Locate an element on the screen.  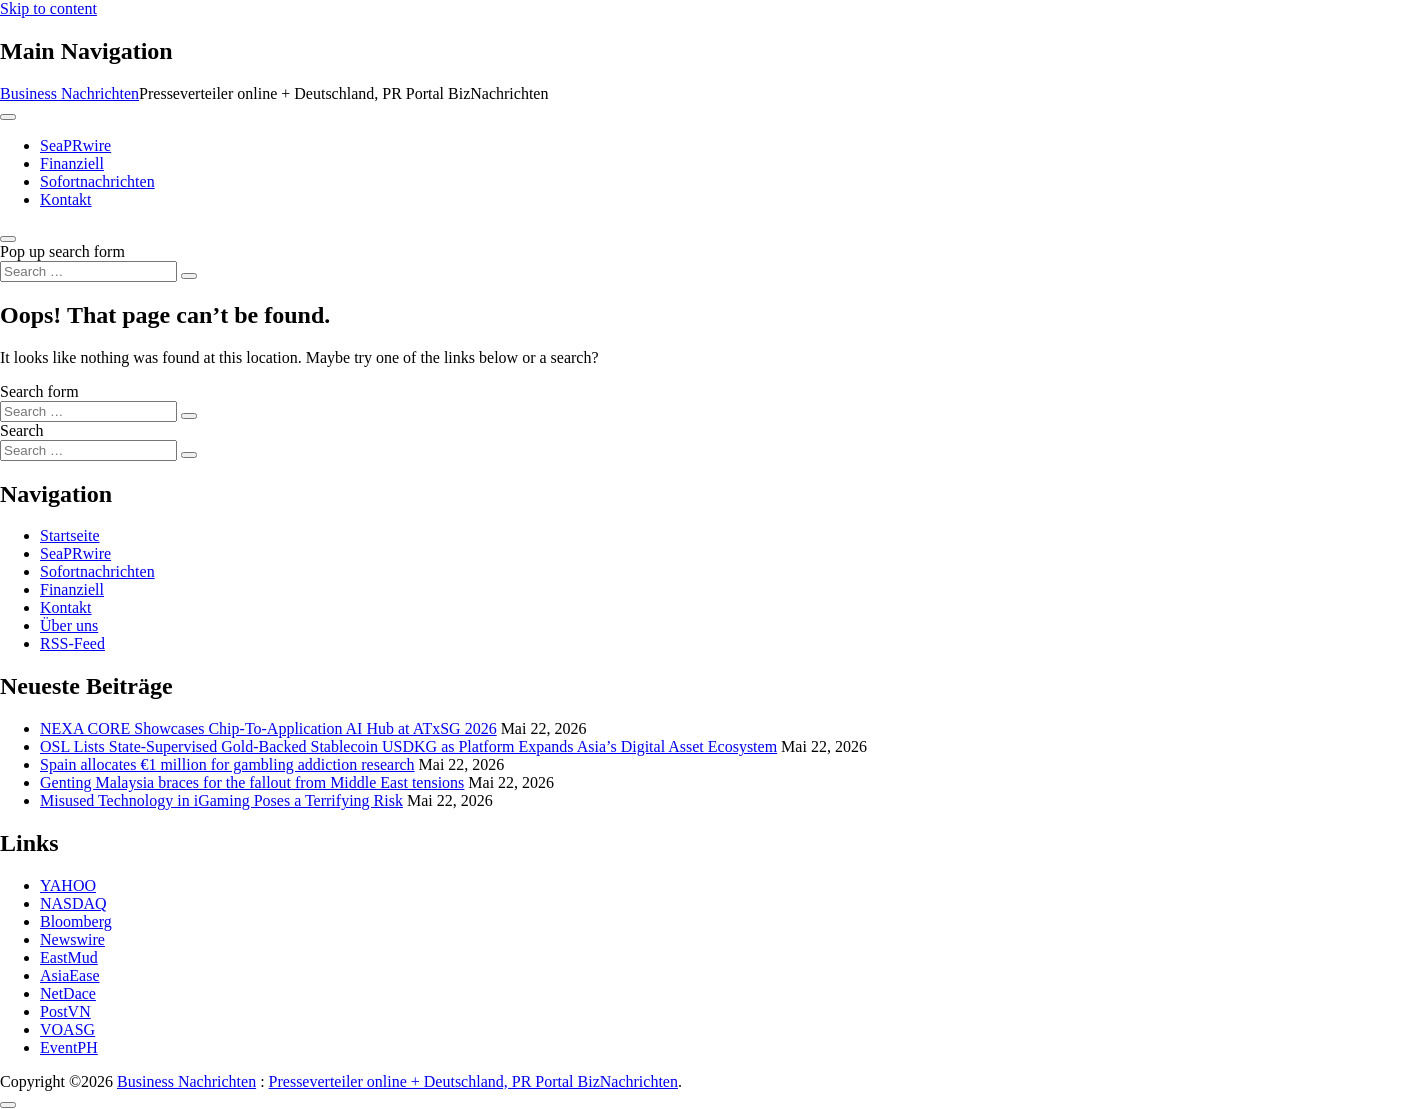
Skip to content is located at coordinates (48, 8).